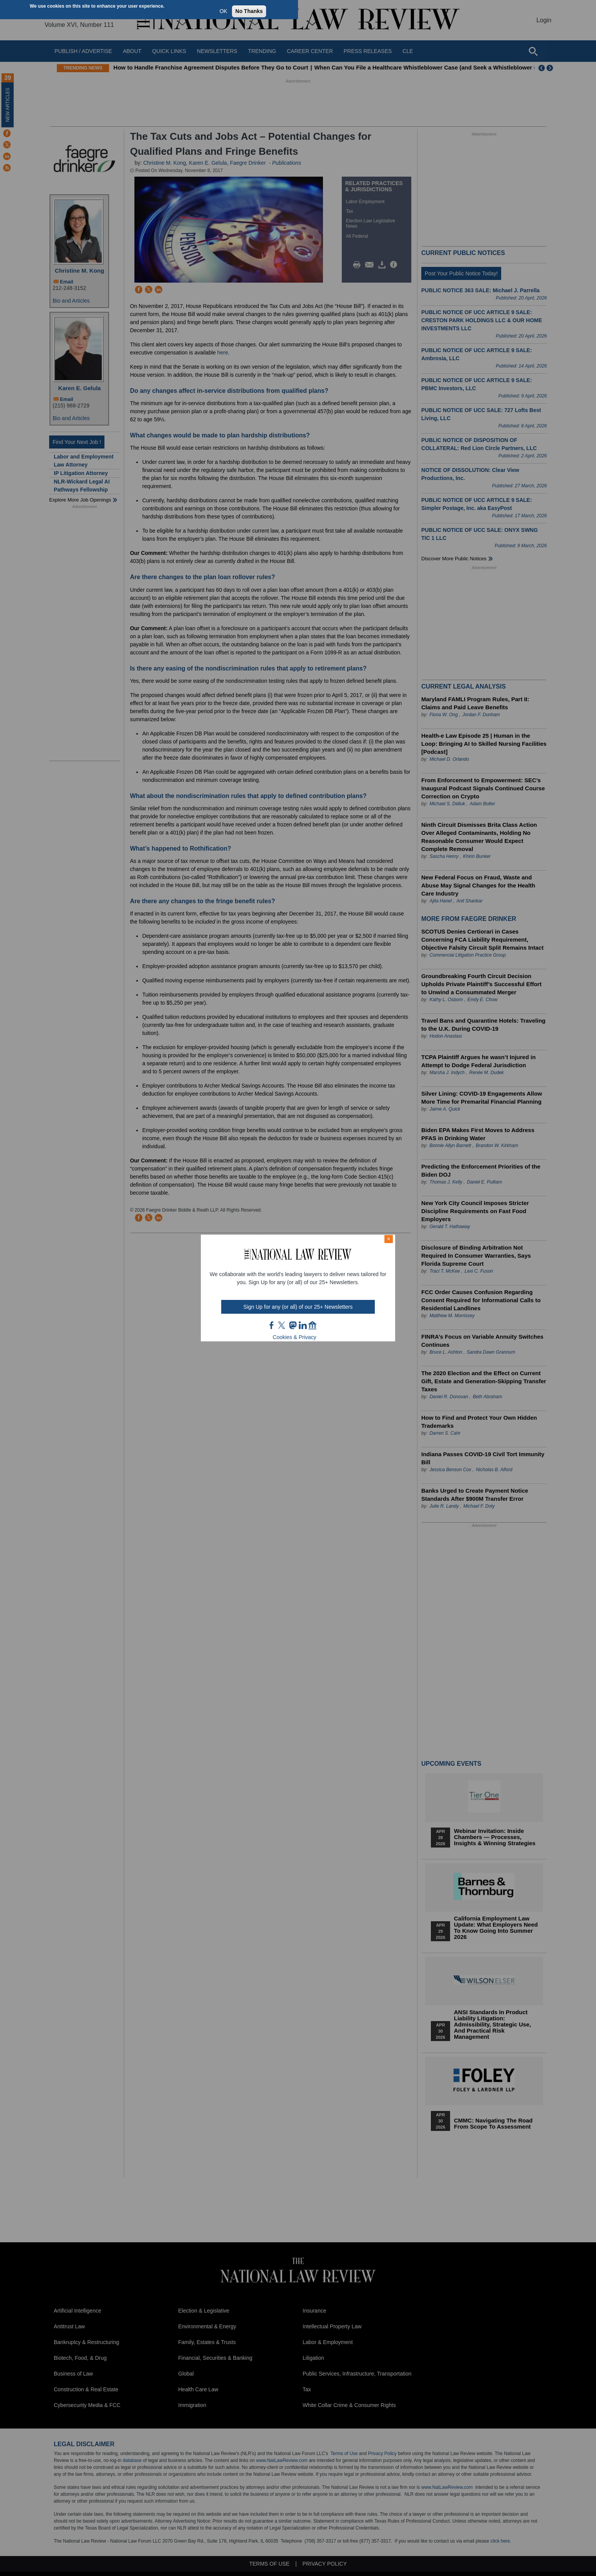 This screenshot has width=596, height=2576. What do you see at coordinates (388, 1239) in the screenshot?
I see `× [Close modal]` at bounding box center [388, 1239].